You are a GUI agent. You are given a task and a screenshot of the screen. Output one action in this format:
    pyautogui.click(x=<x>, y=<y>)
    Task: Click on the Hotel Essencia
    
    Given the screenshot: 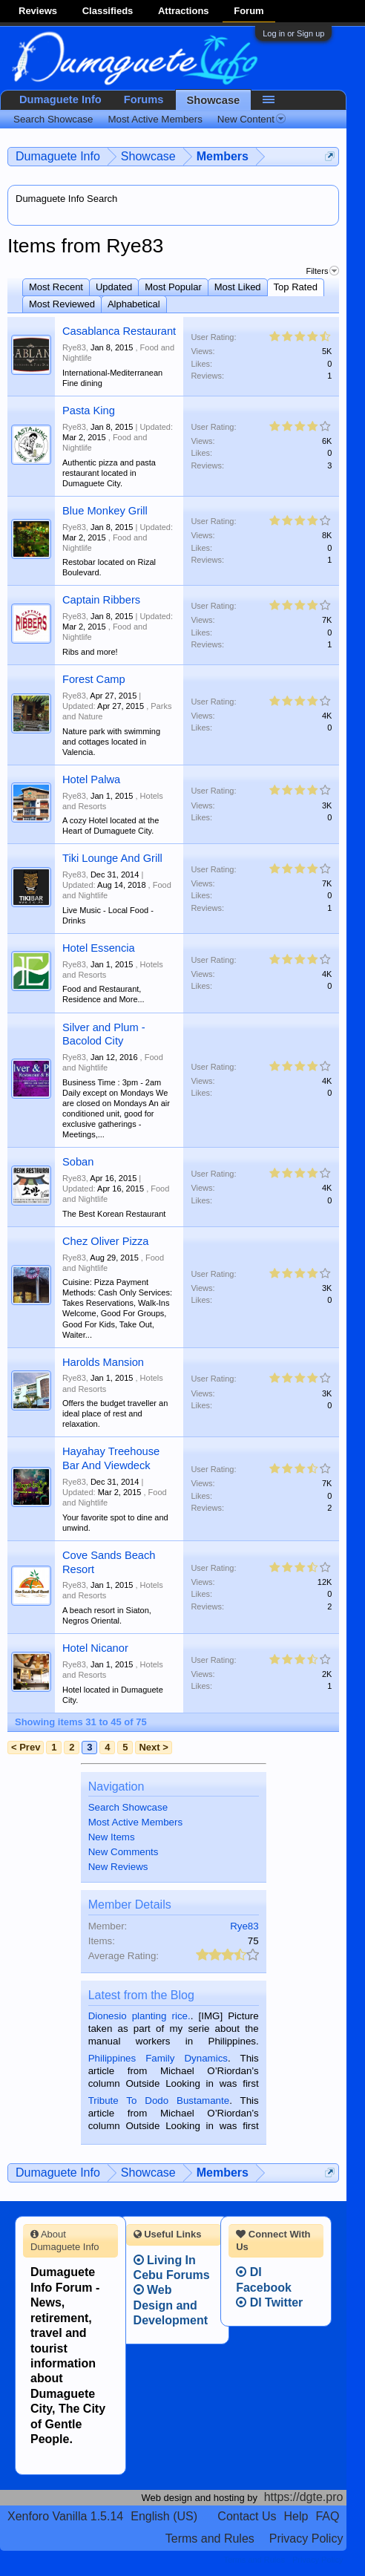 What is the action you would take?
    pyautogui.click(x=98, y=948)
    